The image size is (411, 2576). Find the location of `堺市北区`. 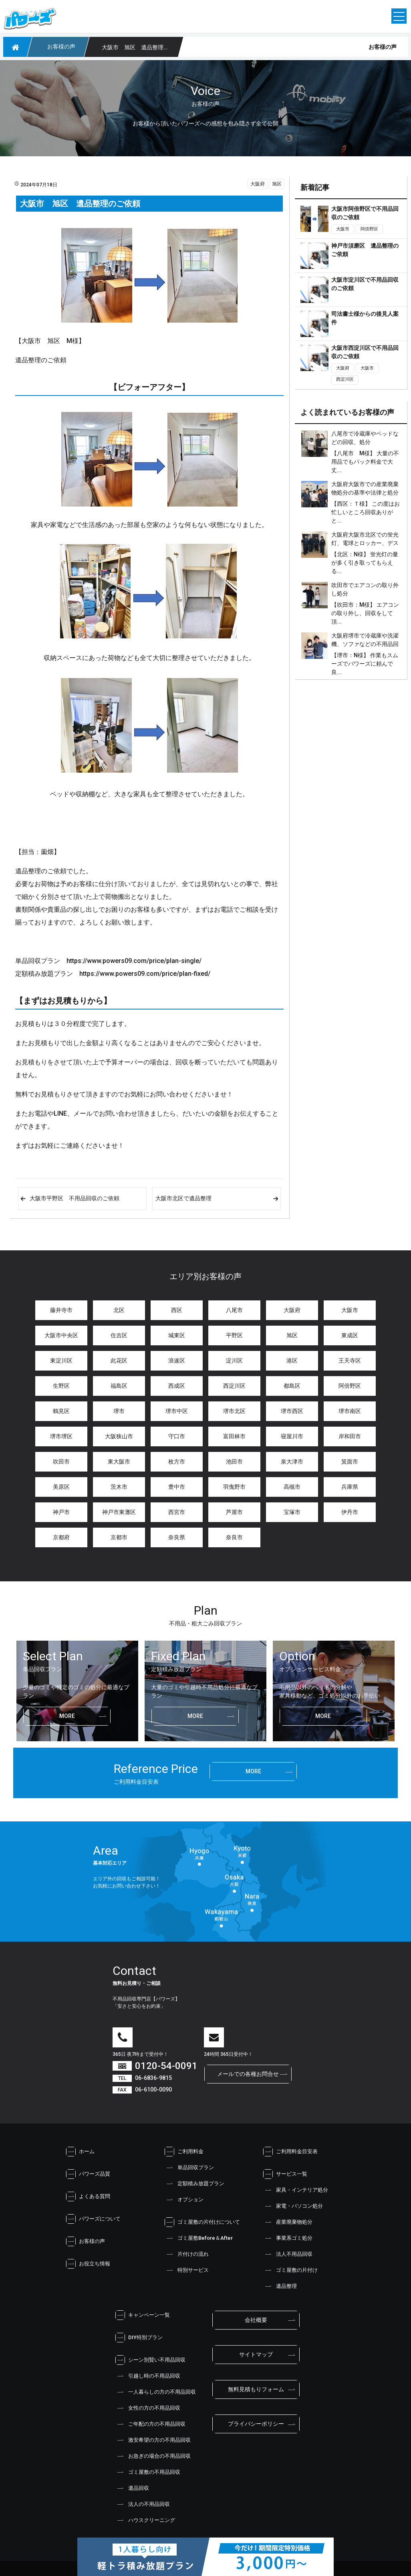

堺市北区 is located at coordinates (234, 1411).